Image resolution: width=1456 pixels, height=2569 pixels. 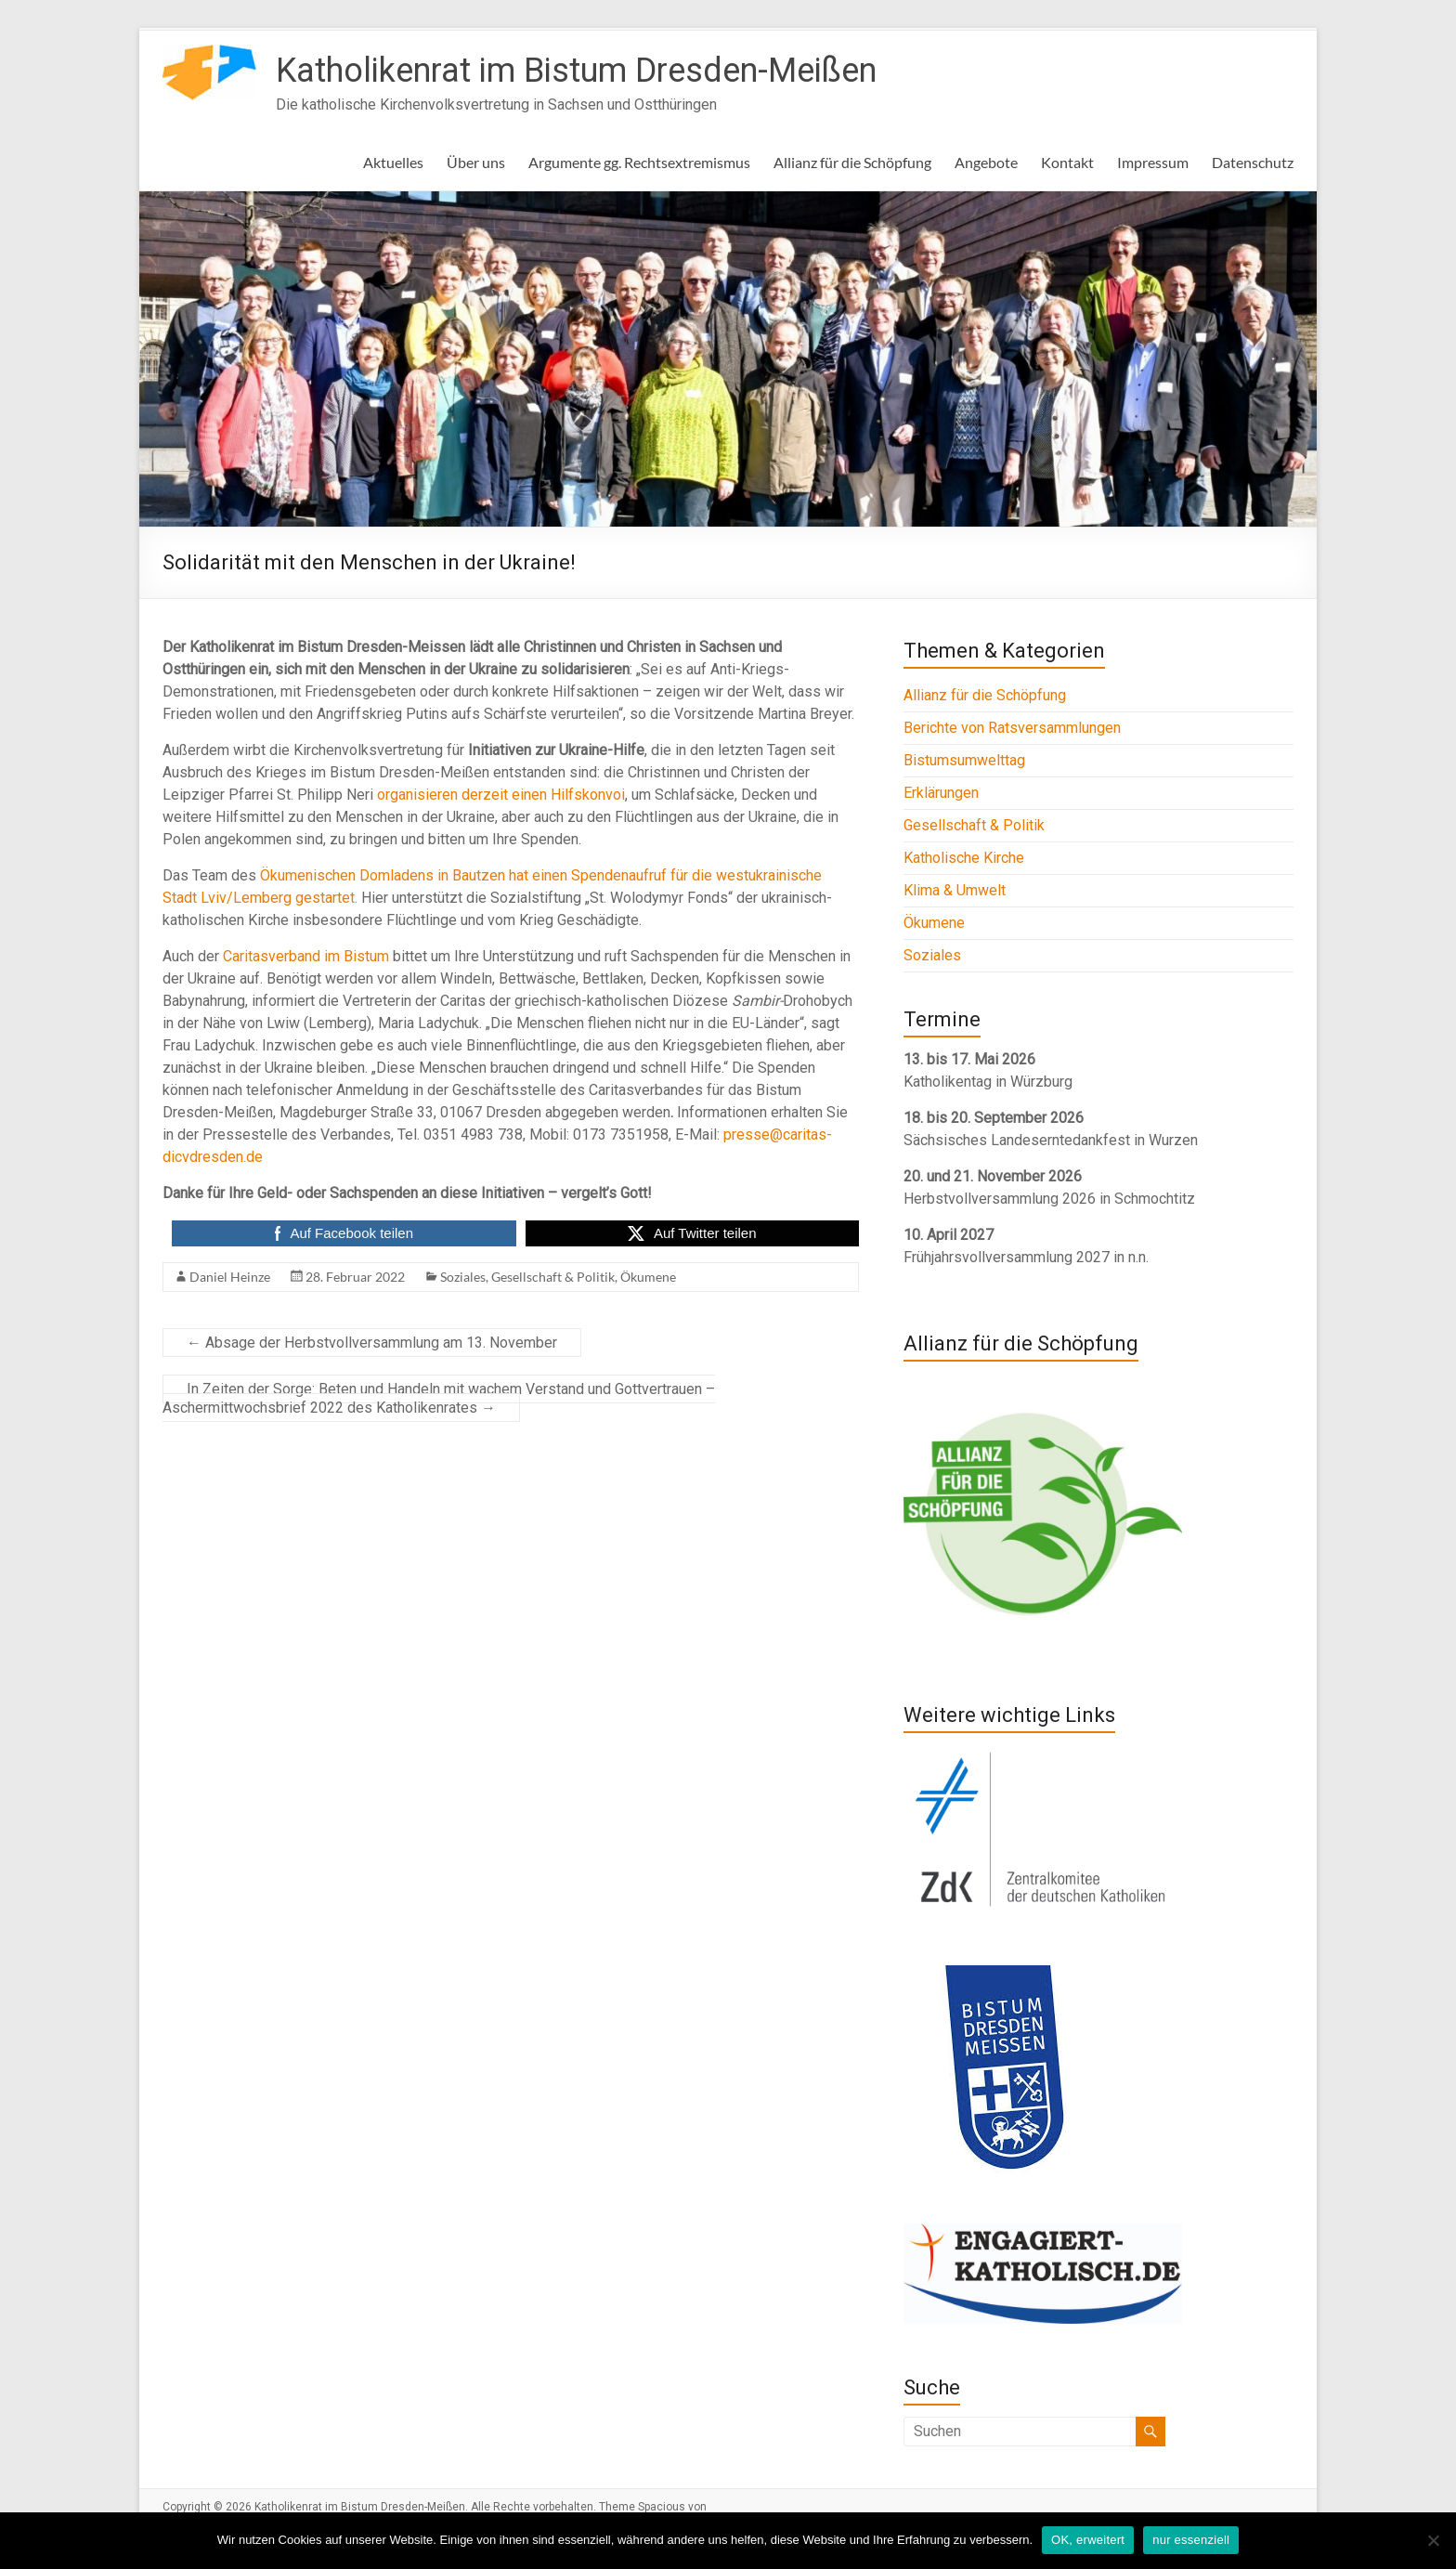 What do you see at coordinates (639, 162) in the screenshot?
I see `Argumente gg. Rechtsextremismus` at bounding box center [639, 162].